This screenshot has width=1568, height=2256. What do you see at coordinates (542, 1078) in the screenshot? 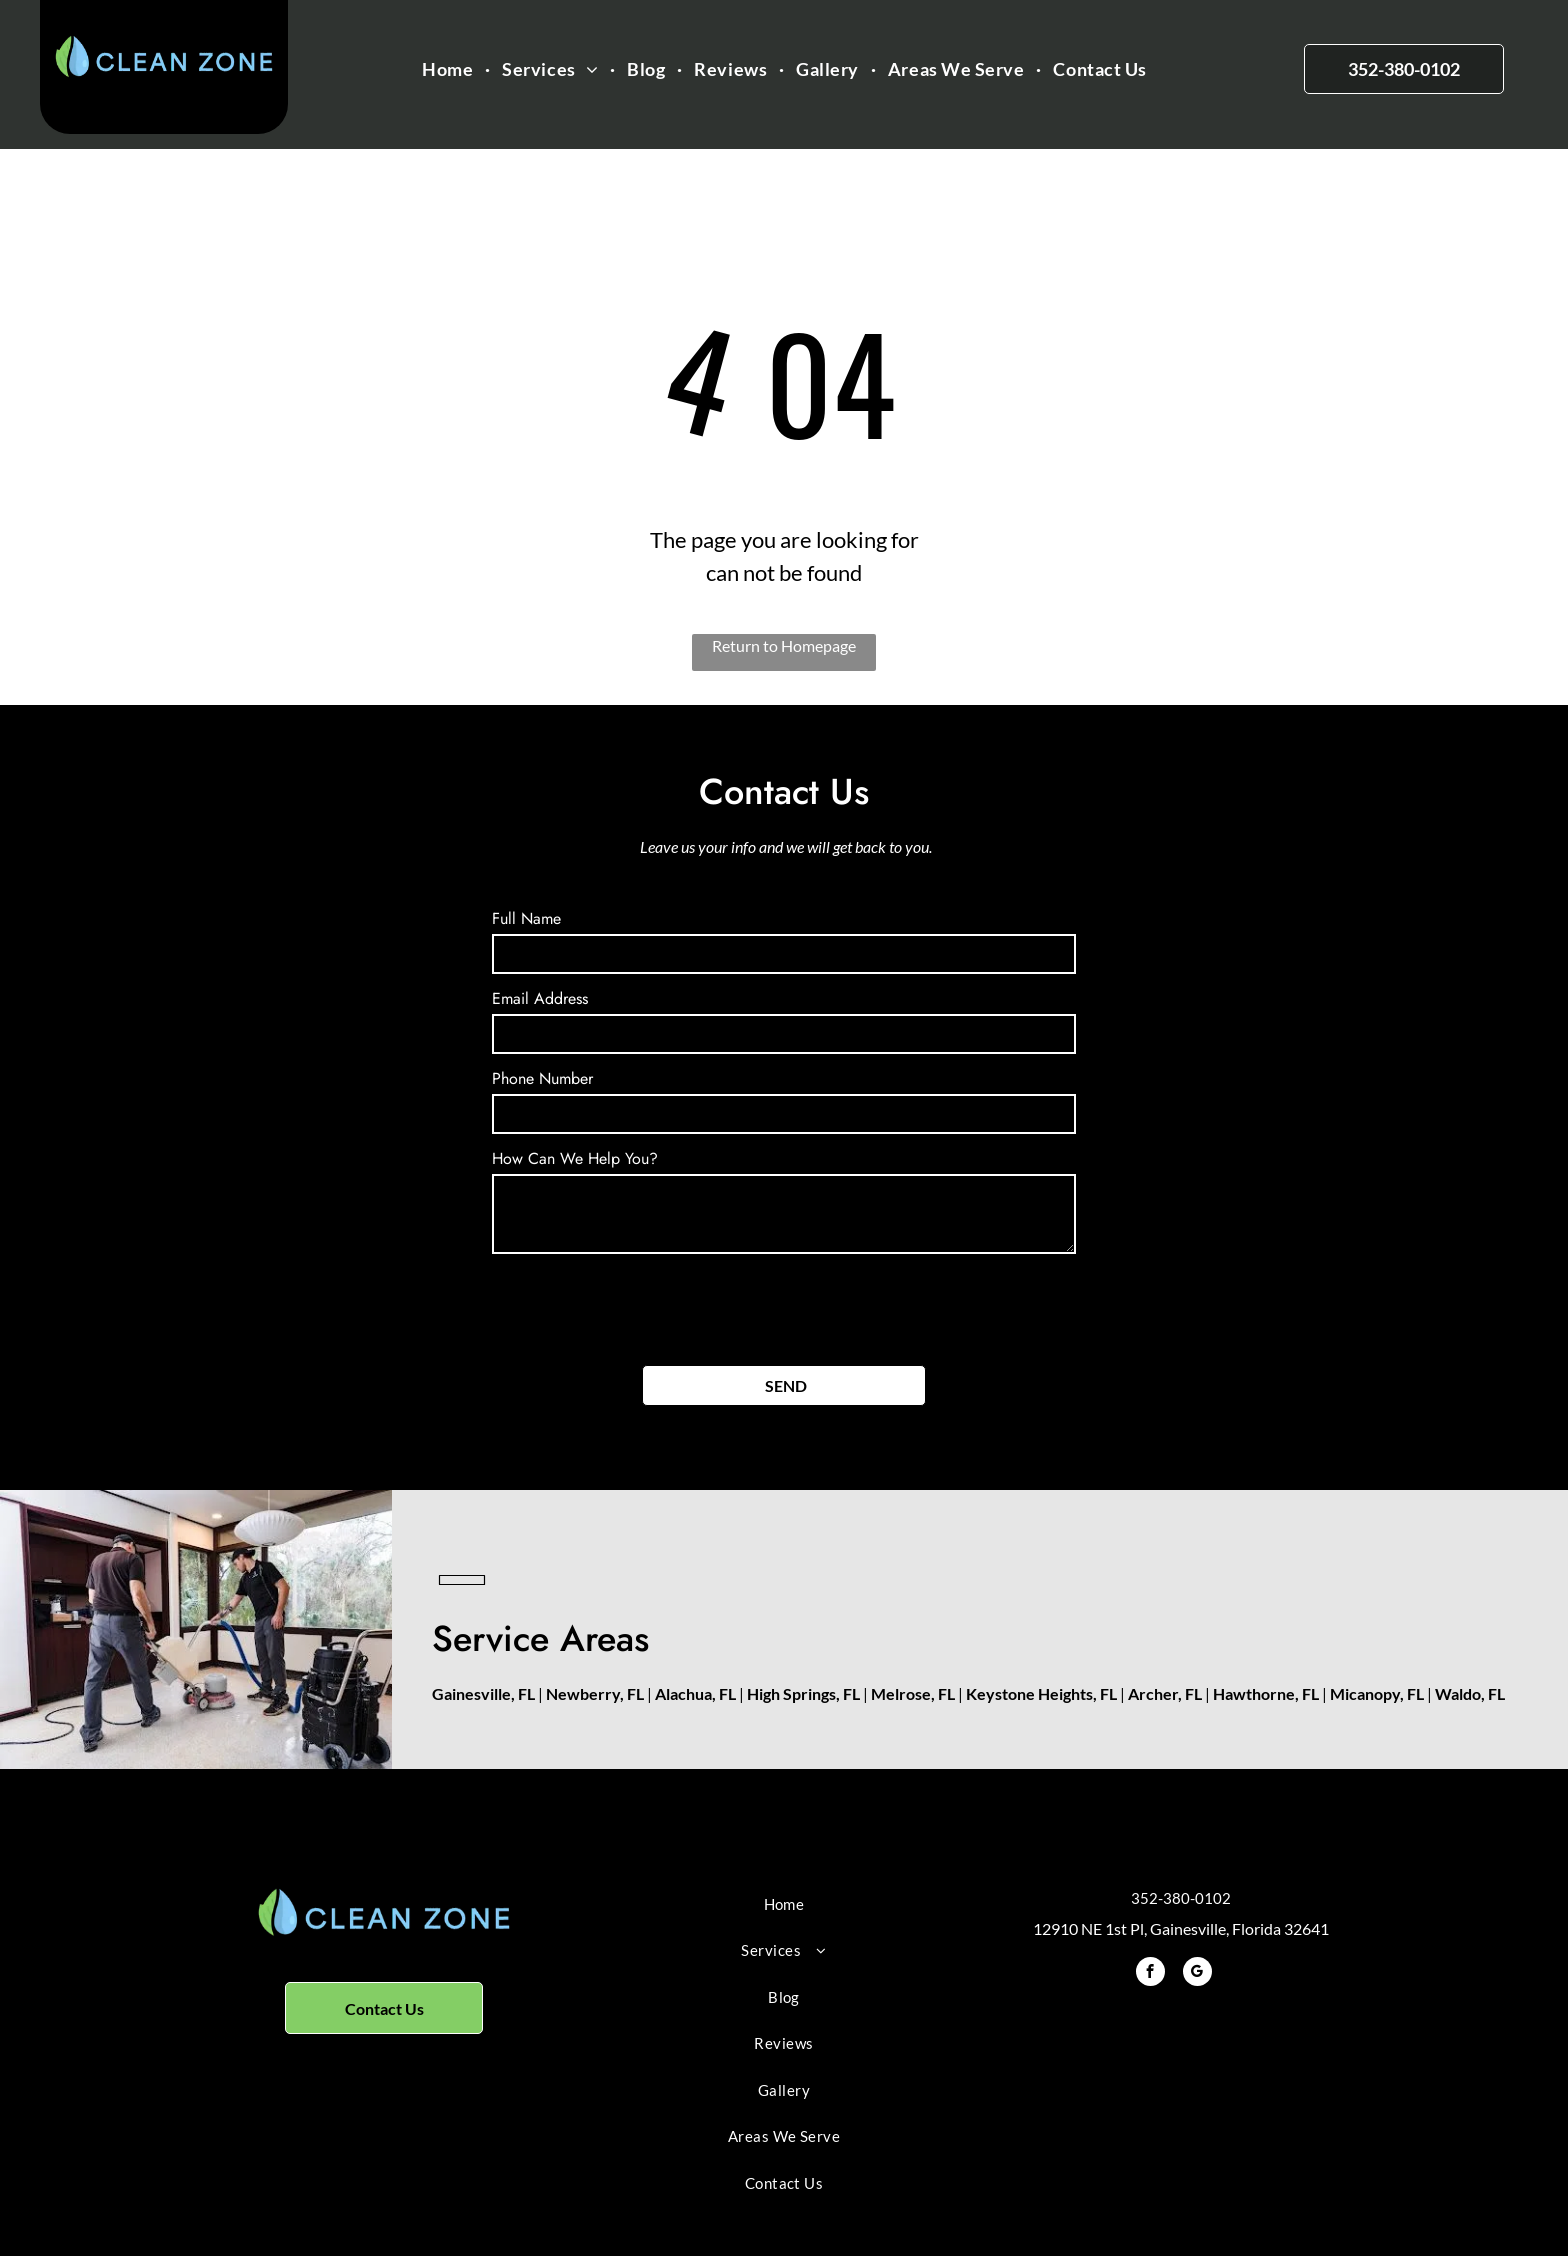
I see `Phone Number` at bounding box center [542, 1078].